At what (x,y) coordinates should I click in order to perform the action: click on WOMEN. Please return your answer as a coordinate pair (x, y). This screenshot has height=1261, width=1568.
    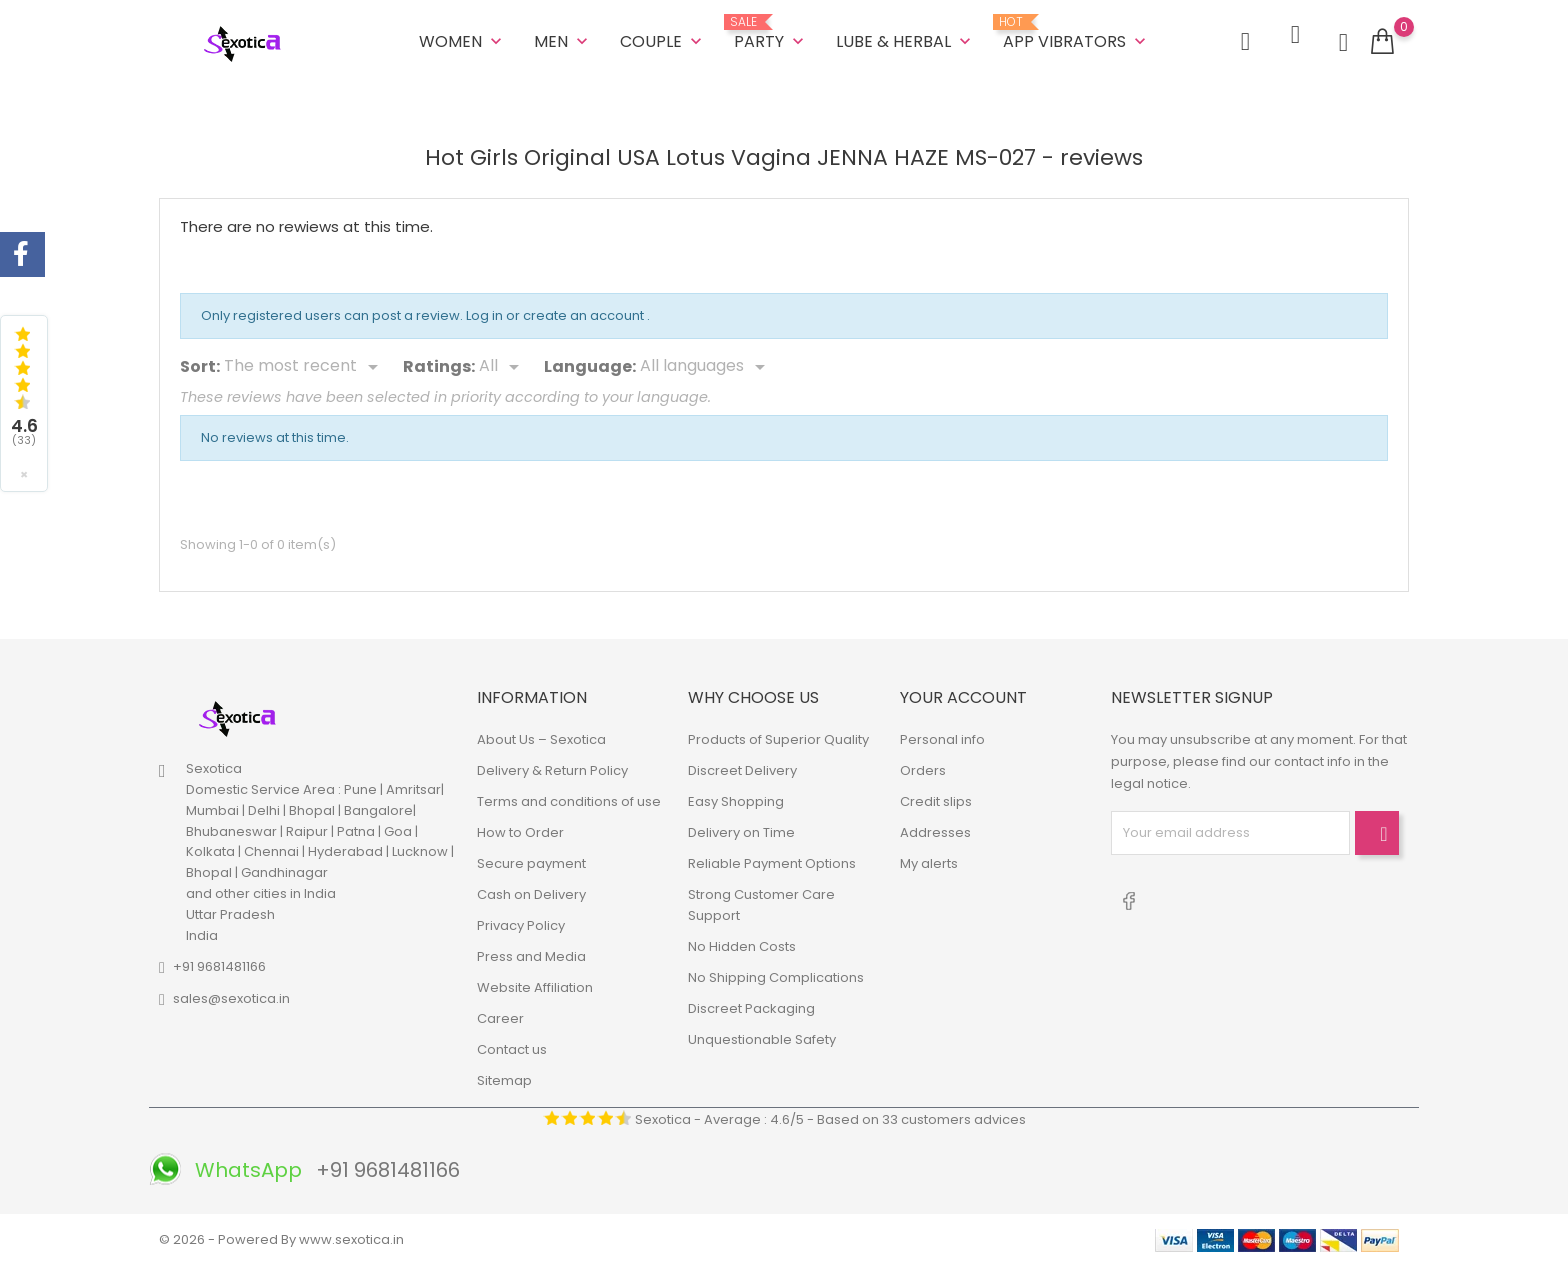
    Looking at the image, I should click on (462, 39).